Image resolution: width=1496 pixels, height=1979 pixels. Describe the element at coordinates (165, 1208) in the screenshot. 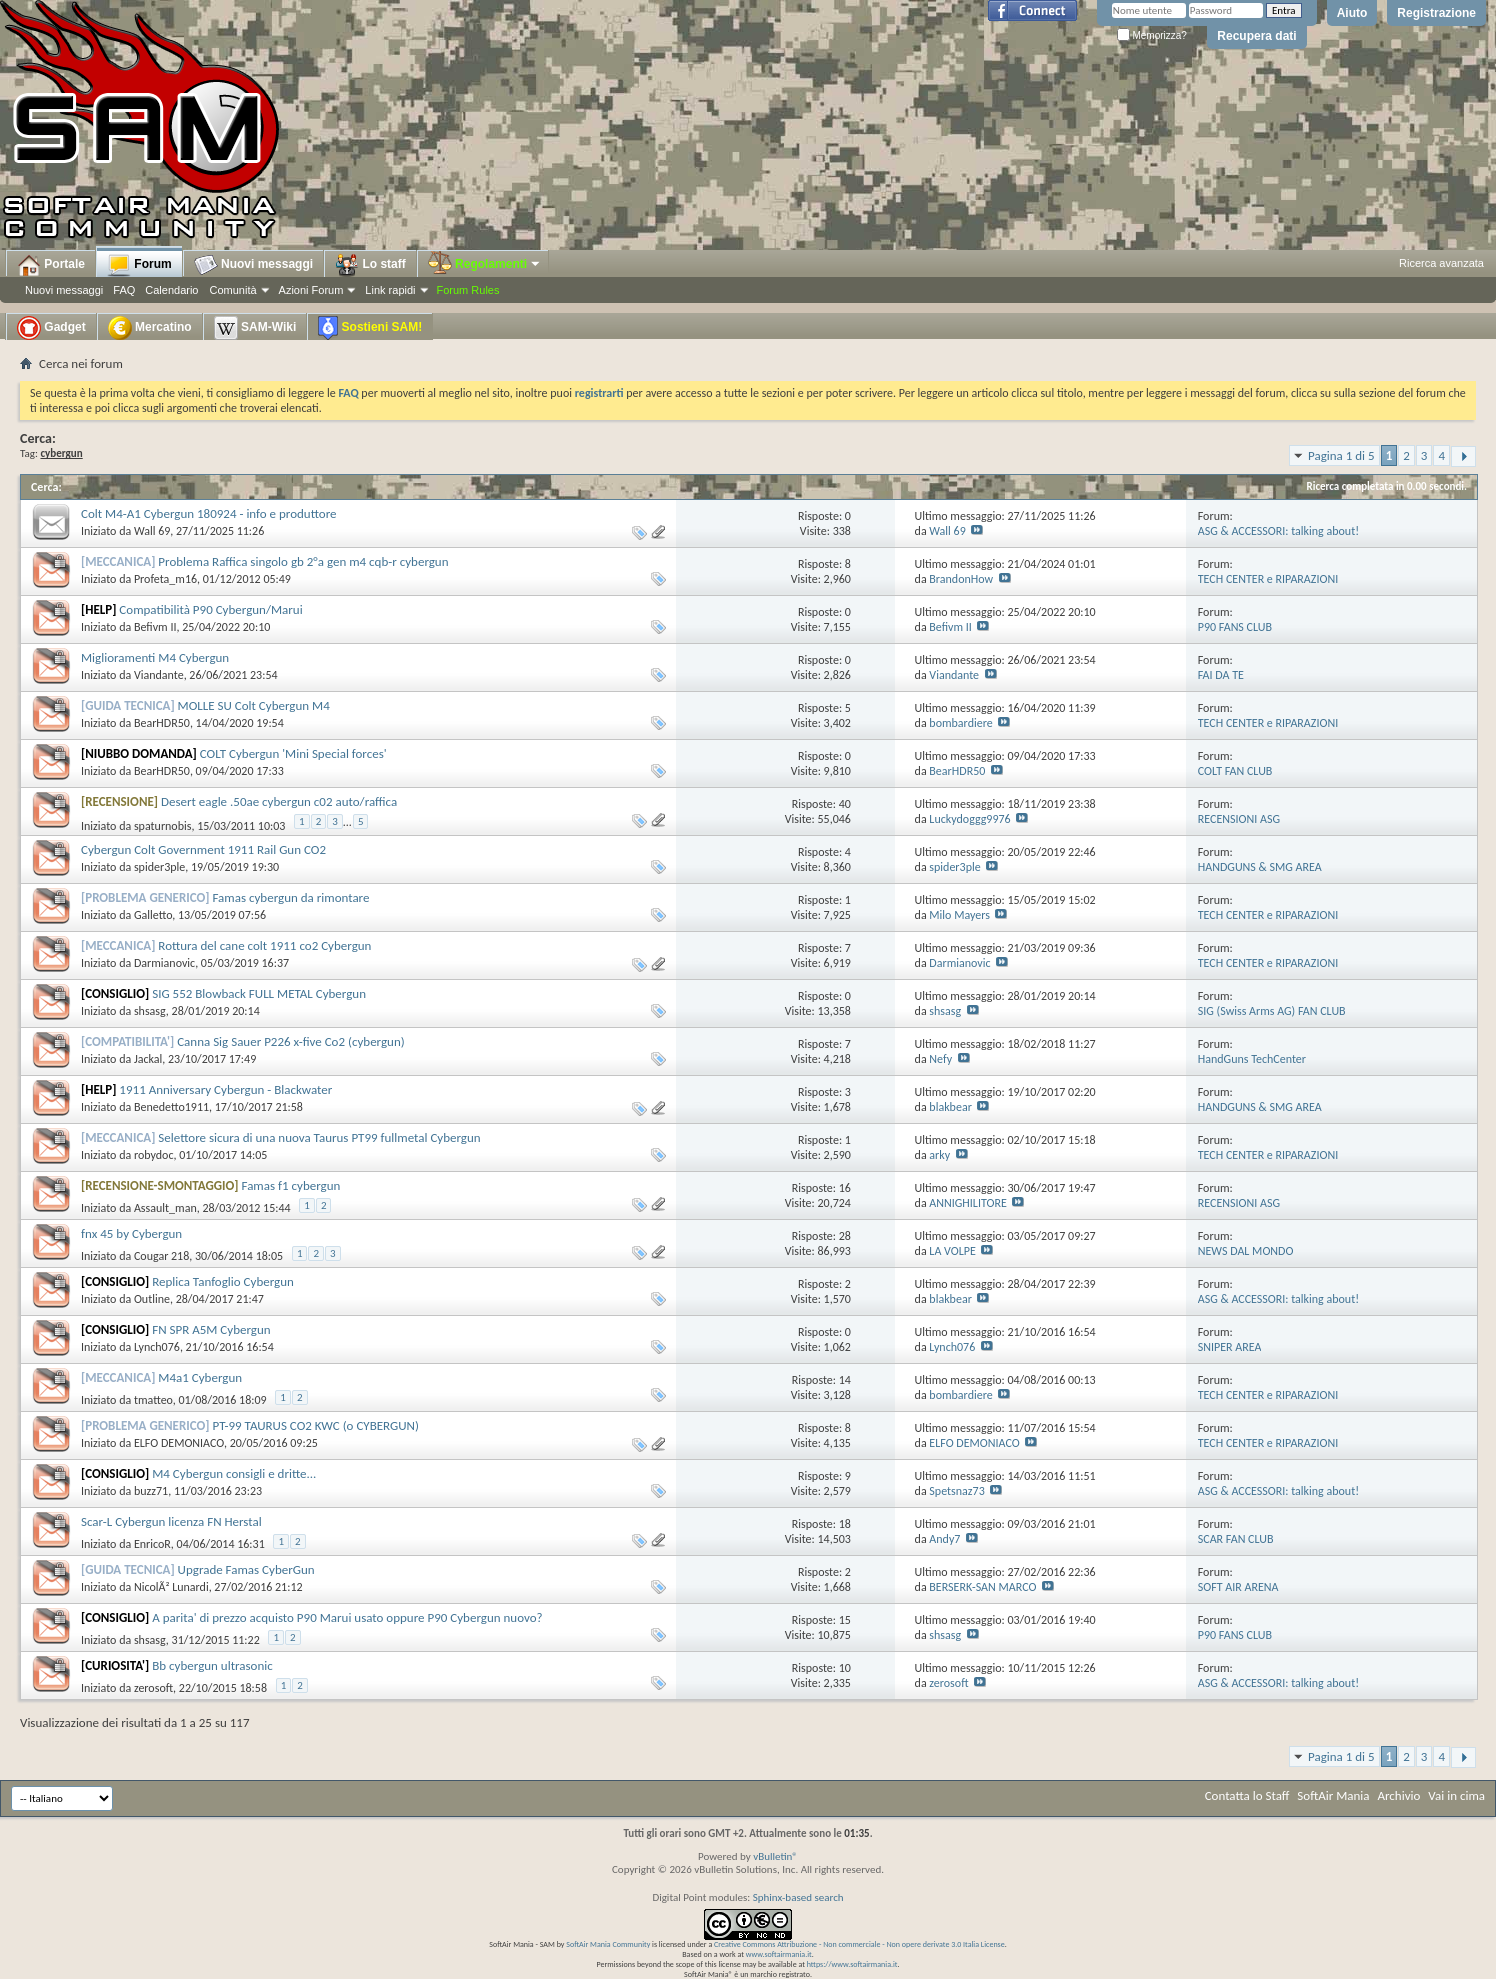

I see `Assault_man` at that location.